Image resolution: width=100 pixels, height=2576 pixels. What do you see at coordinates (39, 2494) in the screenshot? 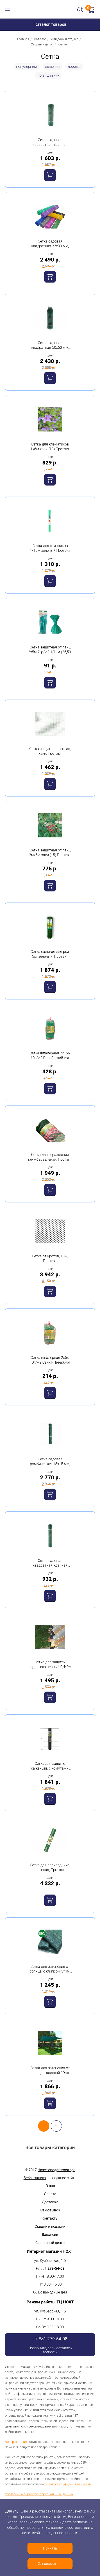
I see `Согласие на обработку персональных данных` at bounding box center [39, 2494].